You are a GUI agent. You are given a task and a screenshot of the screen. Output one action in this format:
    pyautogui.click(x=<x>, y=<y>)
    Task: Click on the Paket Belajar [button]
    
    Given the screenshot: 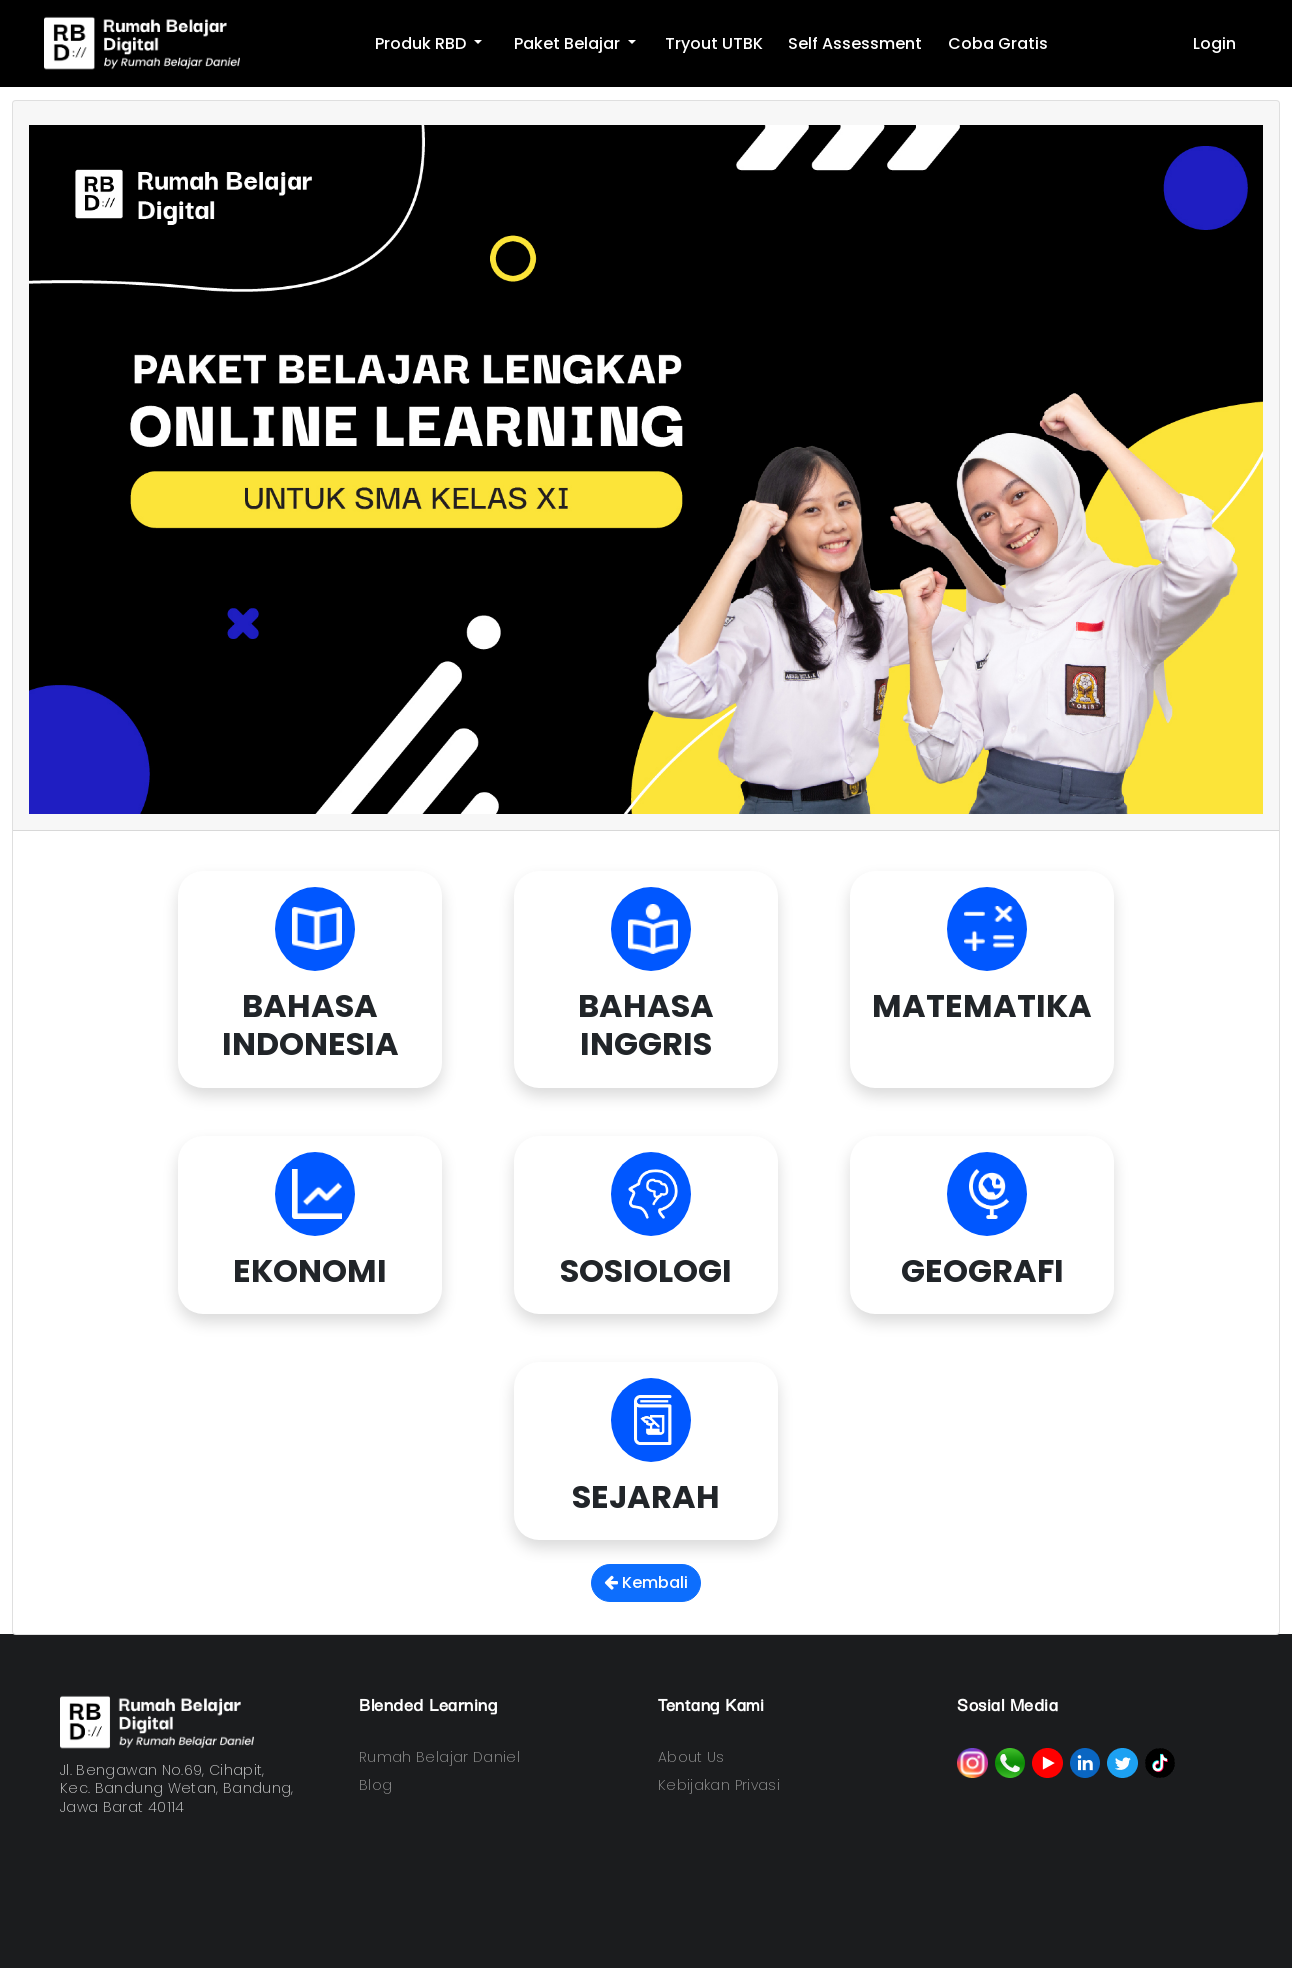 What is the action you would take?
    pyautogui.click(x=569, y=43)
    